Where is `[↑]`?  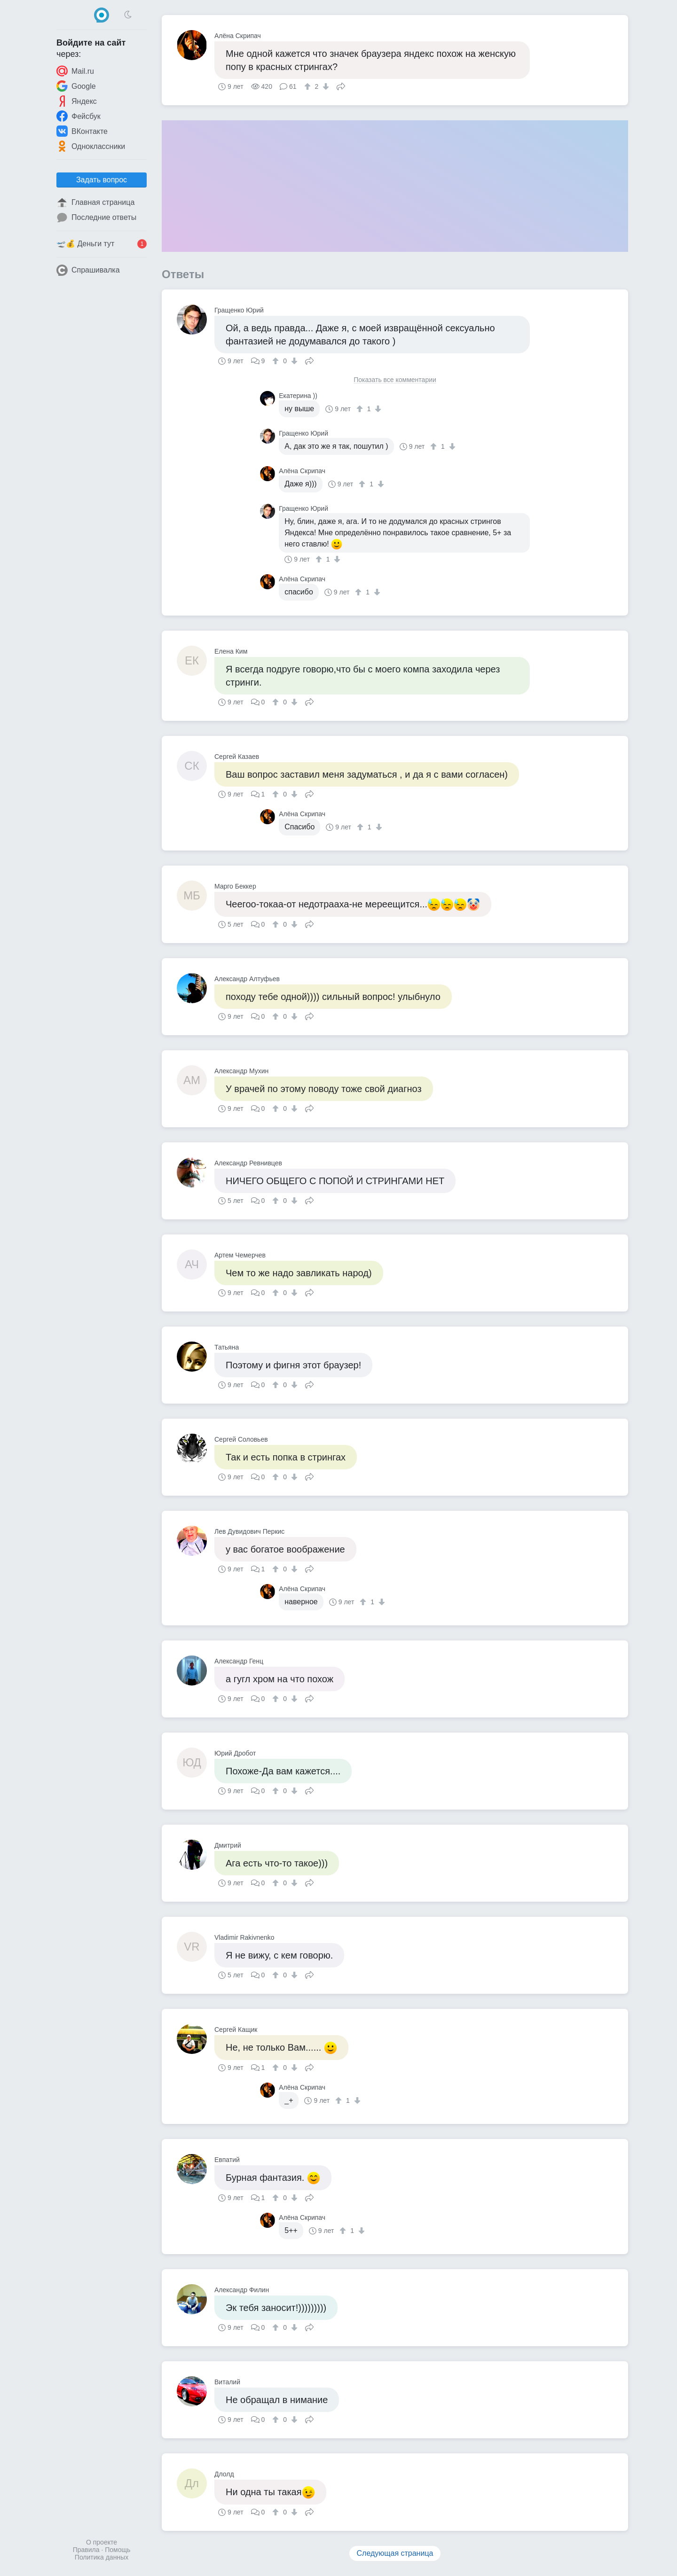 [↑] is located at coordinates (308, 86).